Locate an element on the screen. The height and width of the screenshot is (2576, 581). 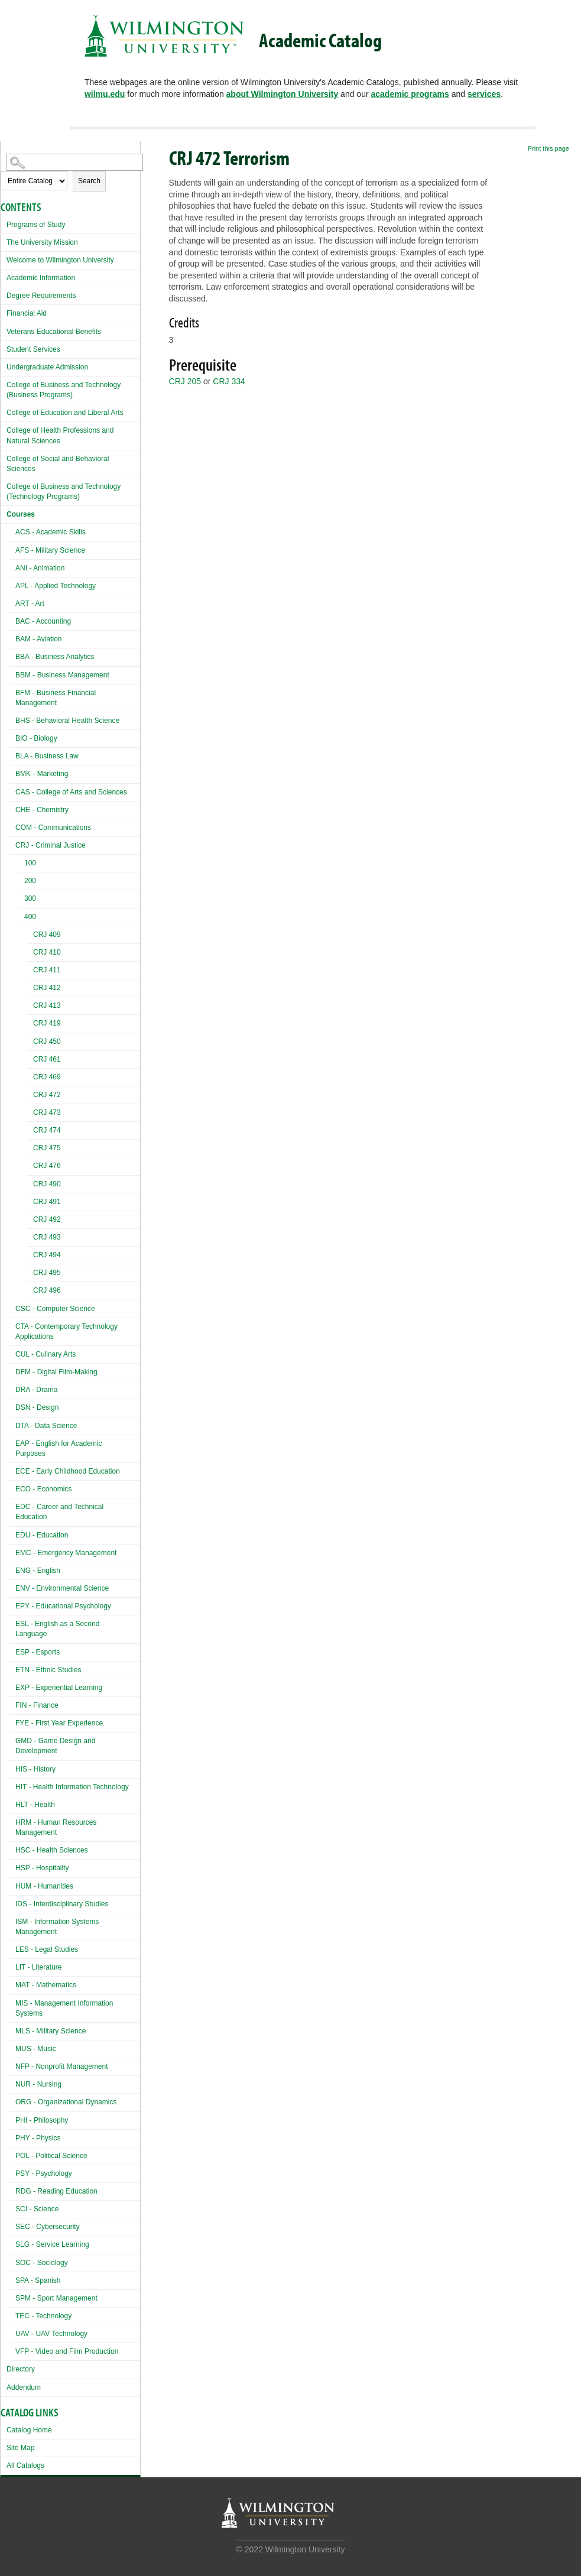
[Show More of 400 CRJ 409CRJ 410CRJ 411CRJ 412CRJ 413CRJ 419CRJ 450CRJ 461CRJ 469CRJ 472CRJ 473CRJ 474CRJ 475CRJ 476C] is located at coordinates (21, 918).